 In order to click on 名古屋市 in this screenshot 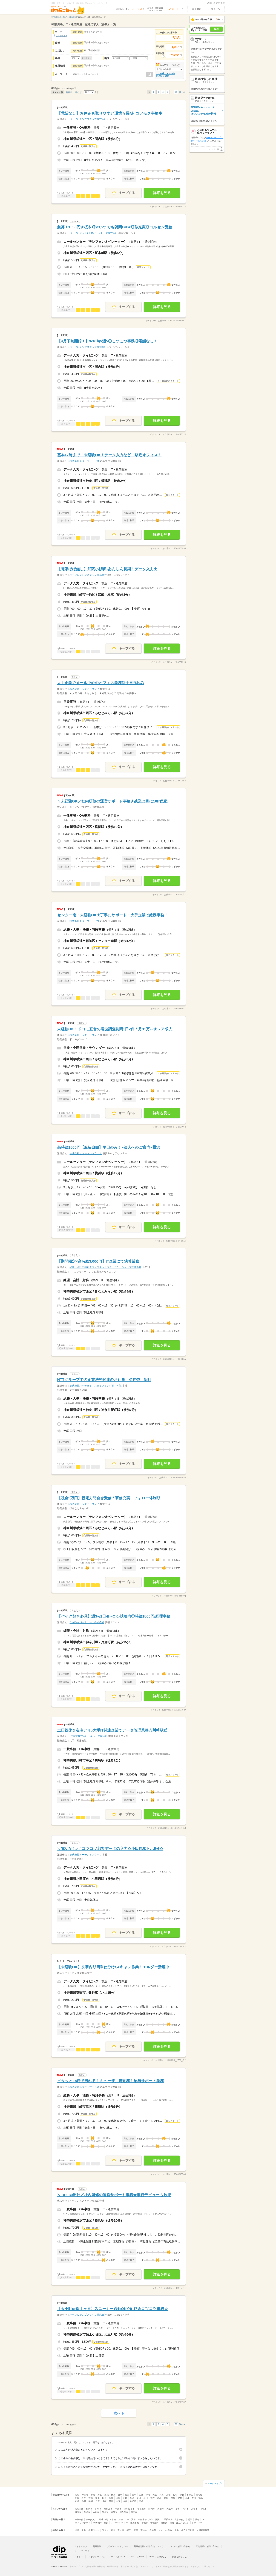, I will do `click(141, 2508)`.